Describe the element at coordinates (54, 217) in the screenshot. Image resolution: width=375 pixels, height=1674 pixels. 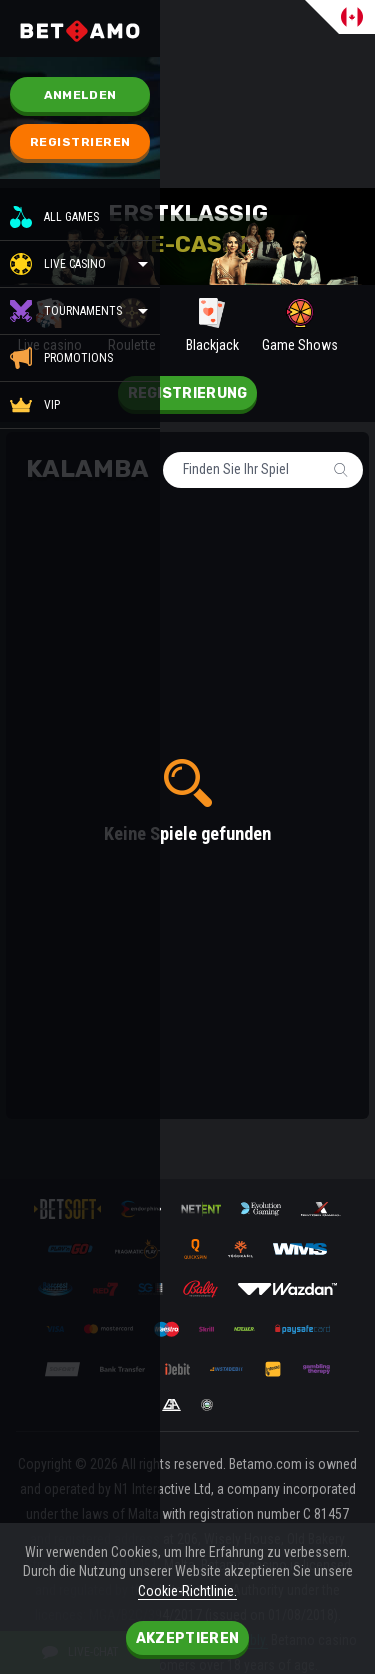
I see `All Games` at that location.